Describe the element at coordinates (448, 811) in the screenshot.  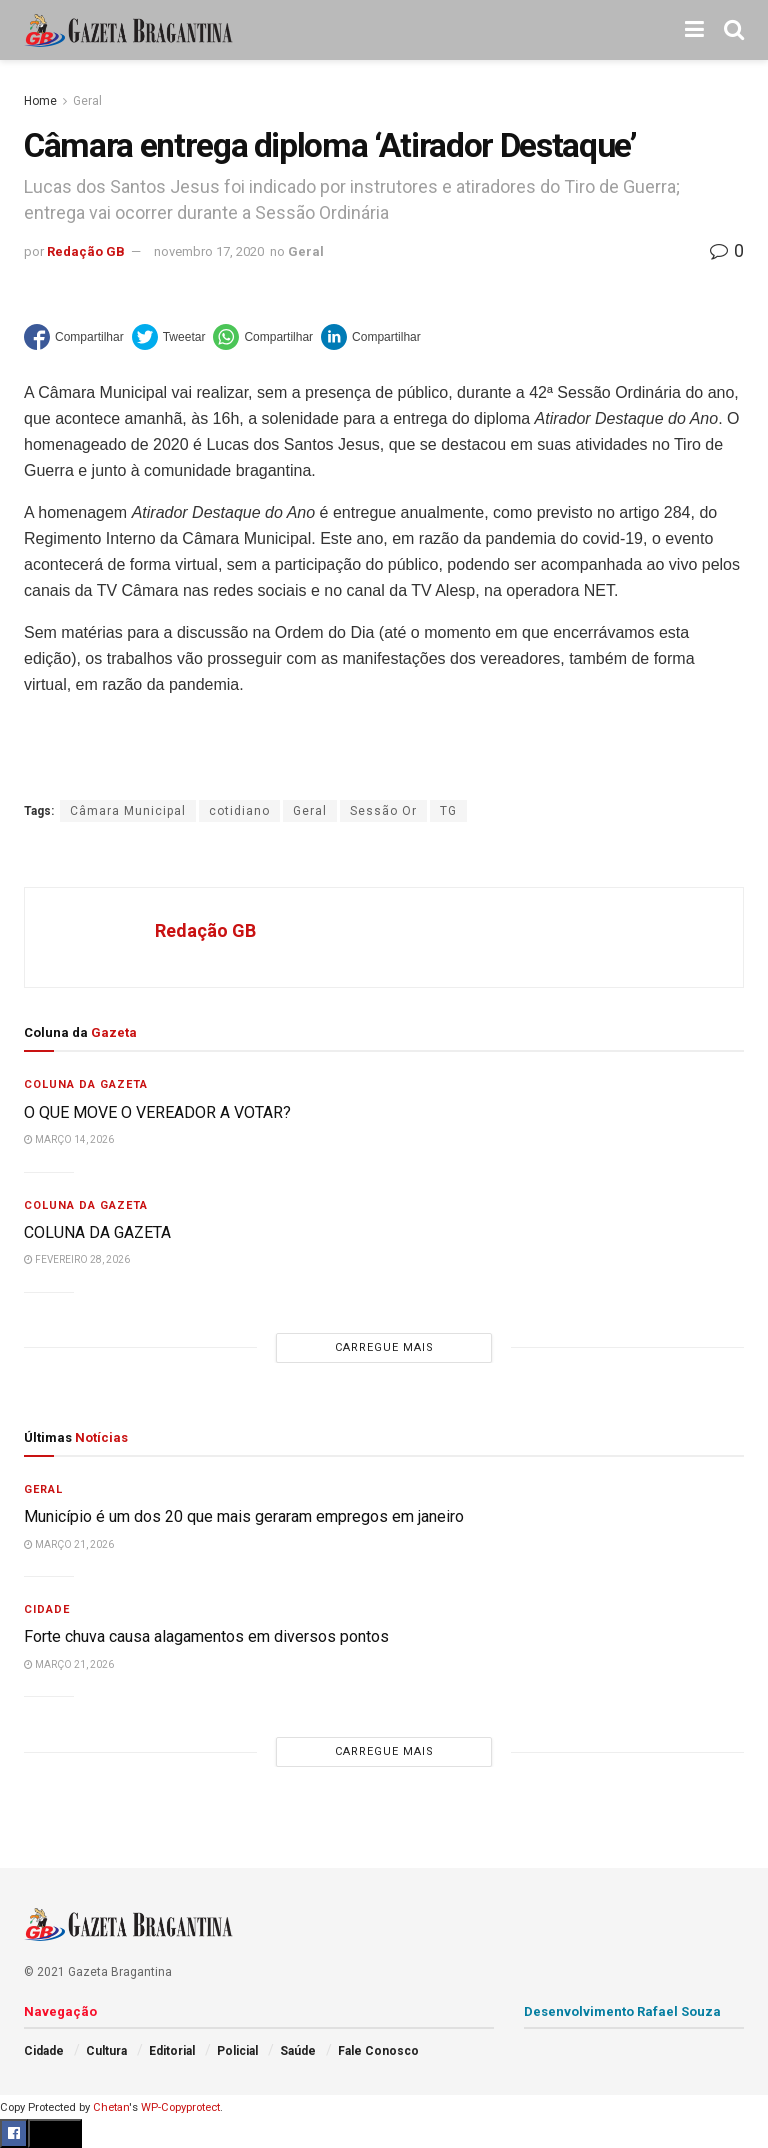
I see `TG` at that location.